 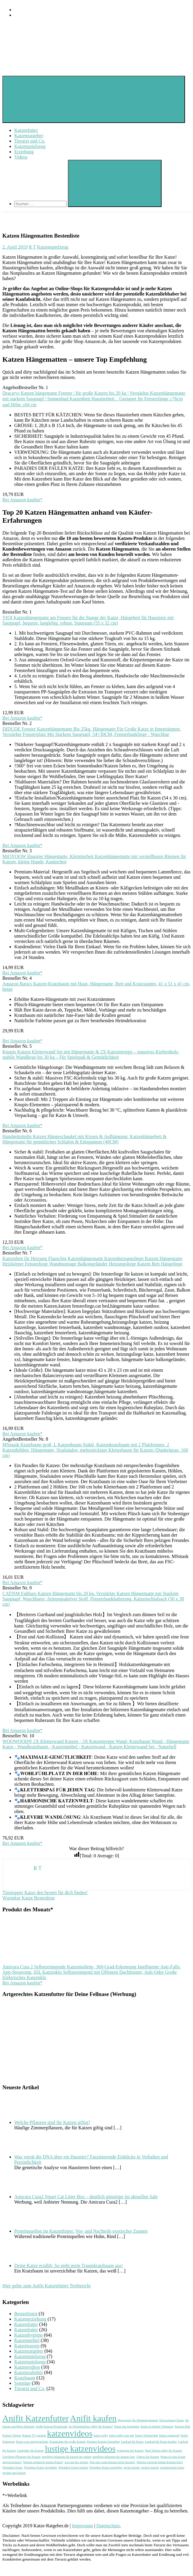 I want to click on Wurmkur Katze [Wurmkur Katze (1 Eintrag)], so click(x=12, y=2467).